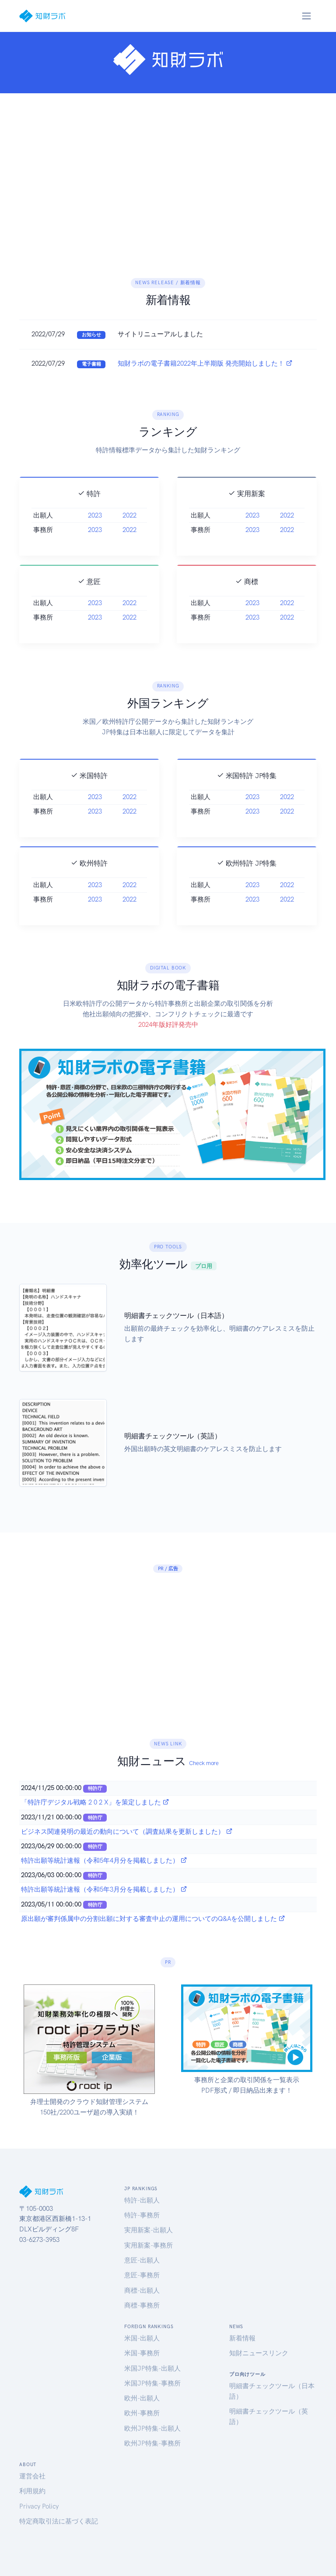 This screenshot has height=2576, width=336. What do you see at coordinates (127, 1832) in the screenshot?
I see `ビジネス関連発明の最近の動向について（調査結果を更新しました）` at bounding box center [127, 1832].